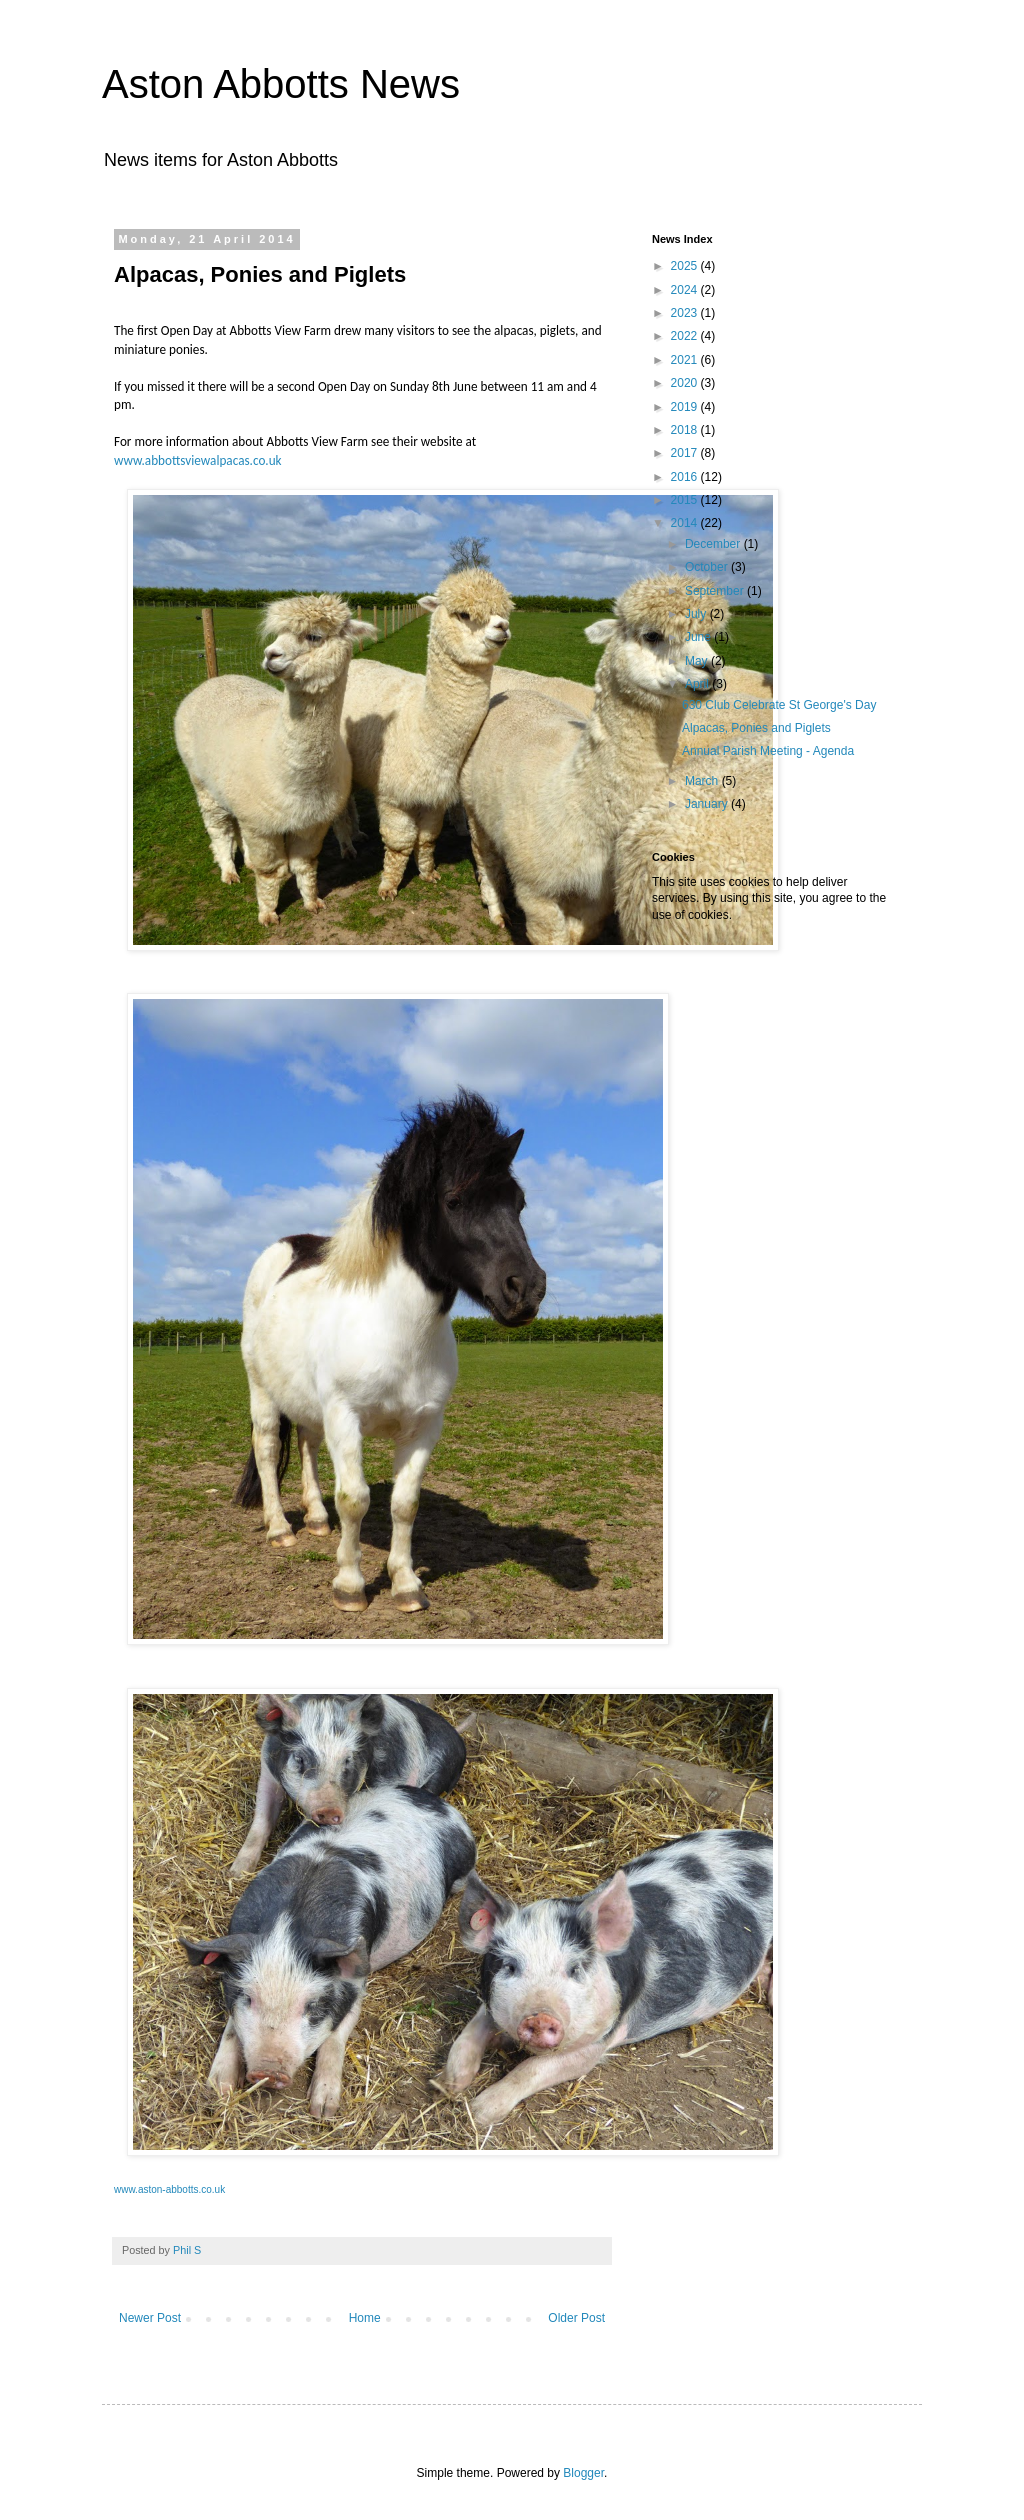  What do you see at coordinates (686, 360) in the screenshot?
I see `2021` at bounding box center [686, 360].